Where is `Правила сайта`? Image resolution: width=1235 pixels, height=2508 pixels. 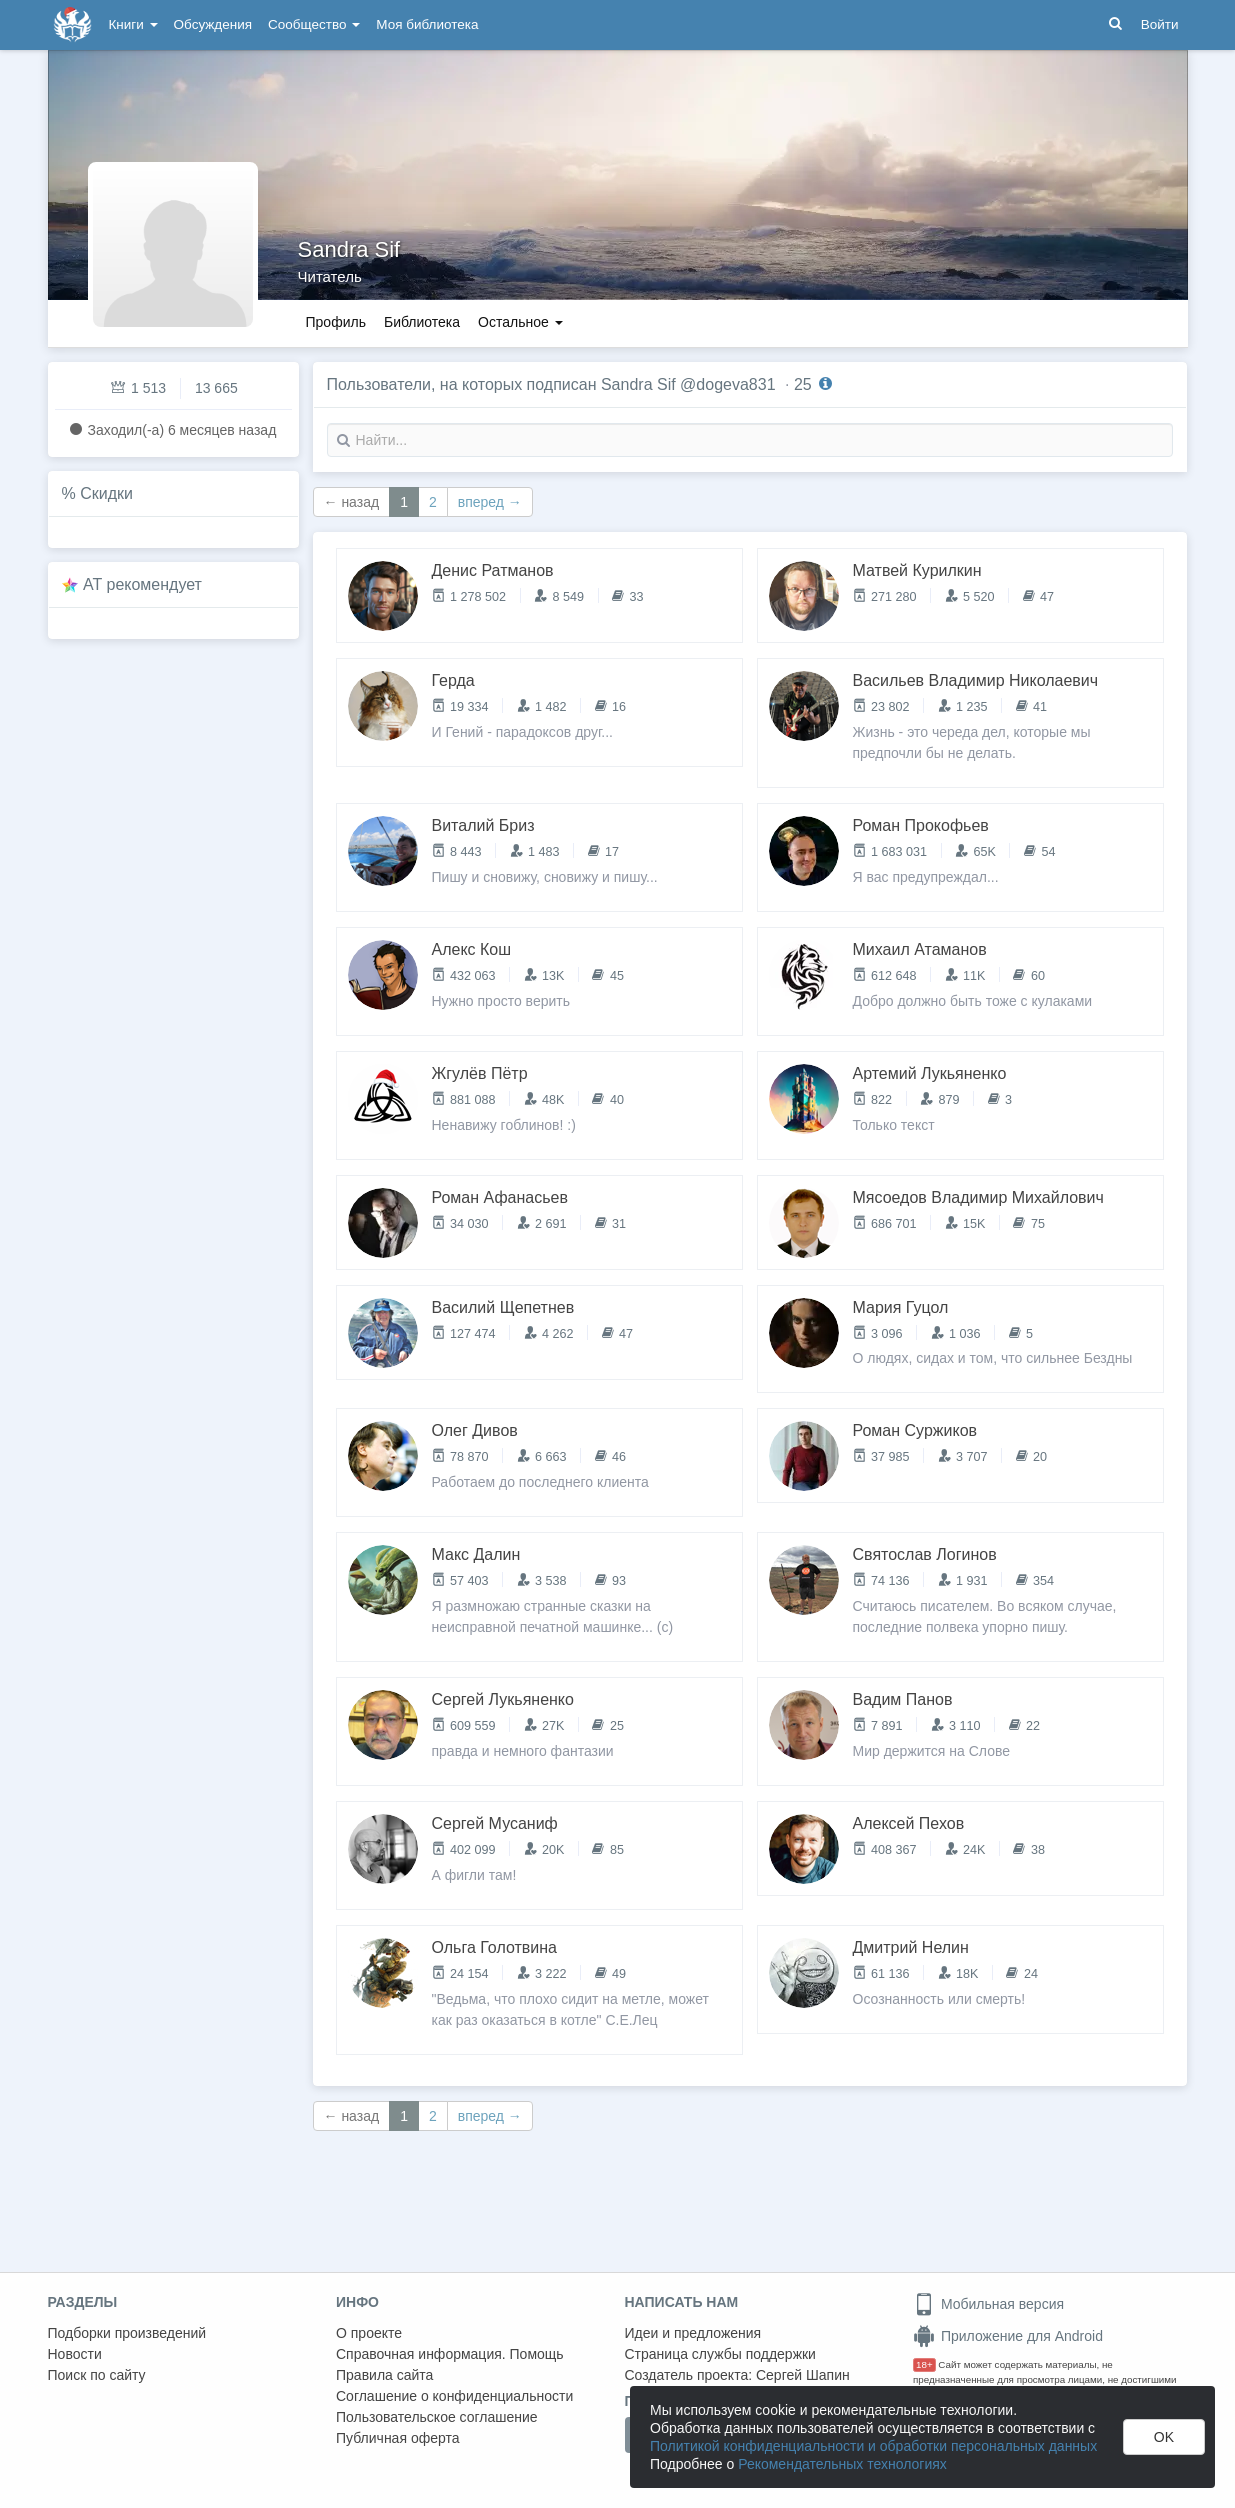 Правила сайта is located at coordinates (384, 2375).